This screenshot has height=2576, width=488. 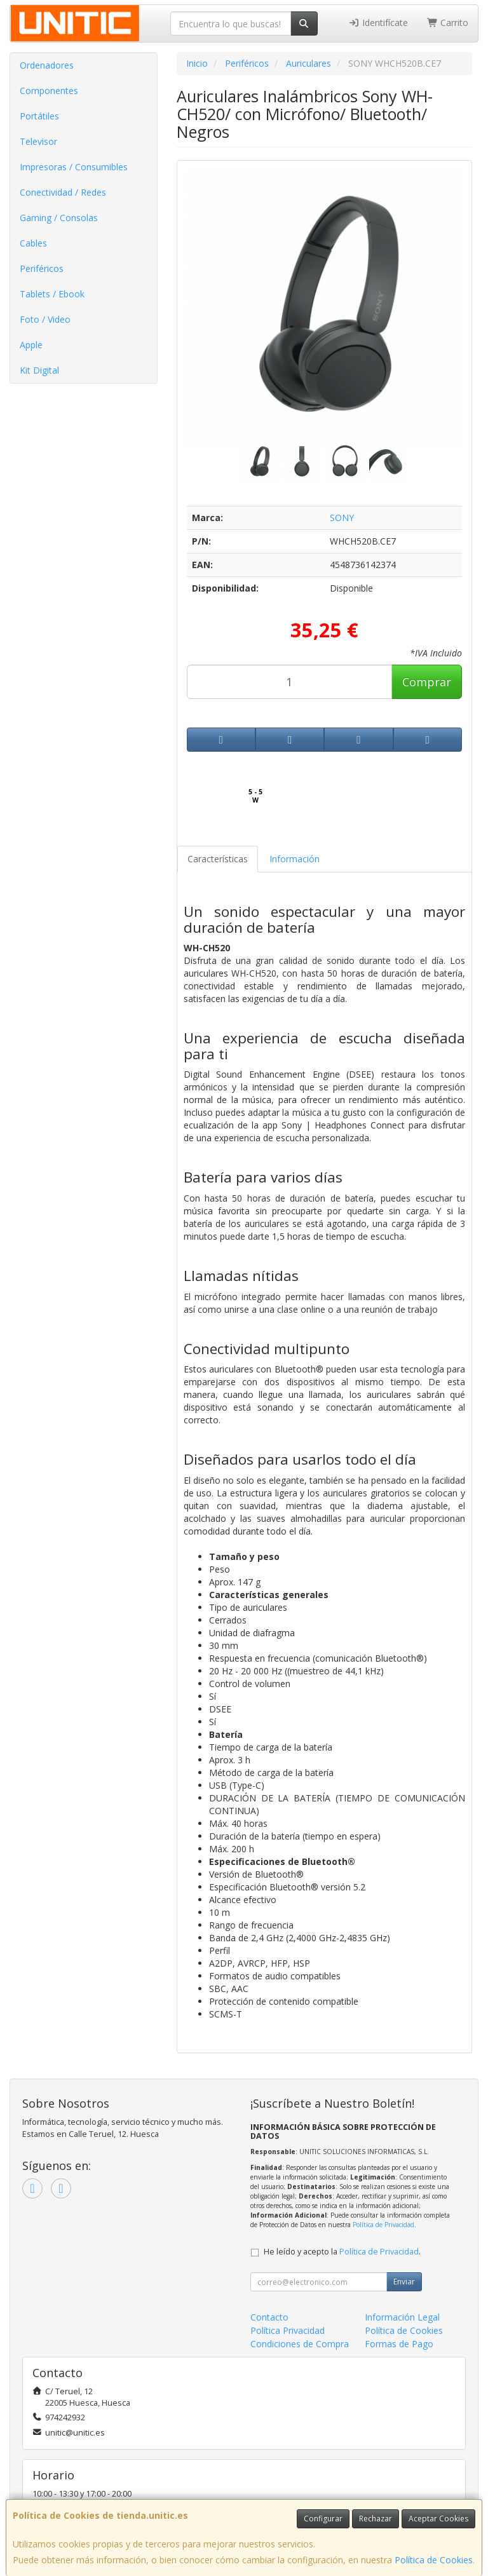 What do you see at coordinates (47, 65) in the screenshot?
I see `Ordenadores` at bounding box center [47, 65].